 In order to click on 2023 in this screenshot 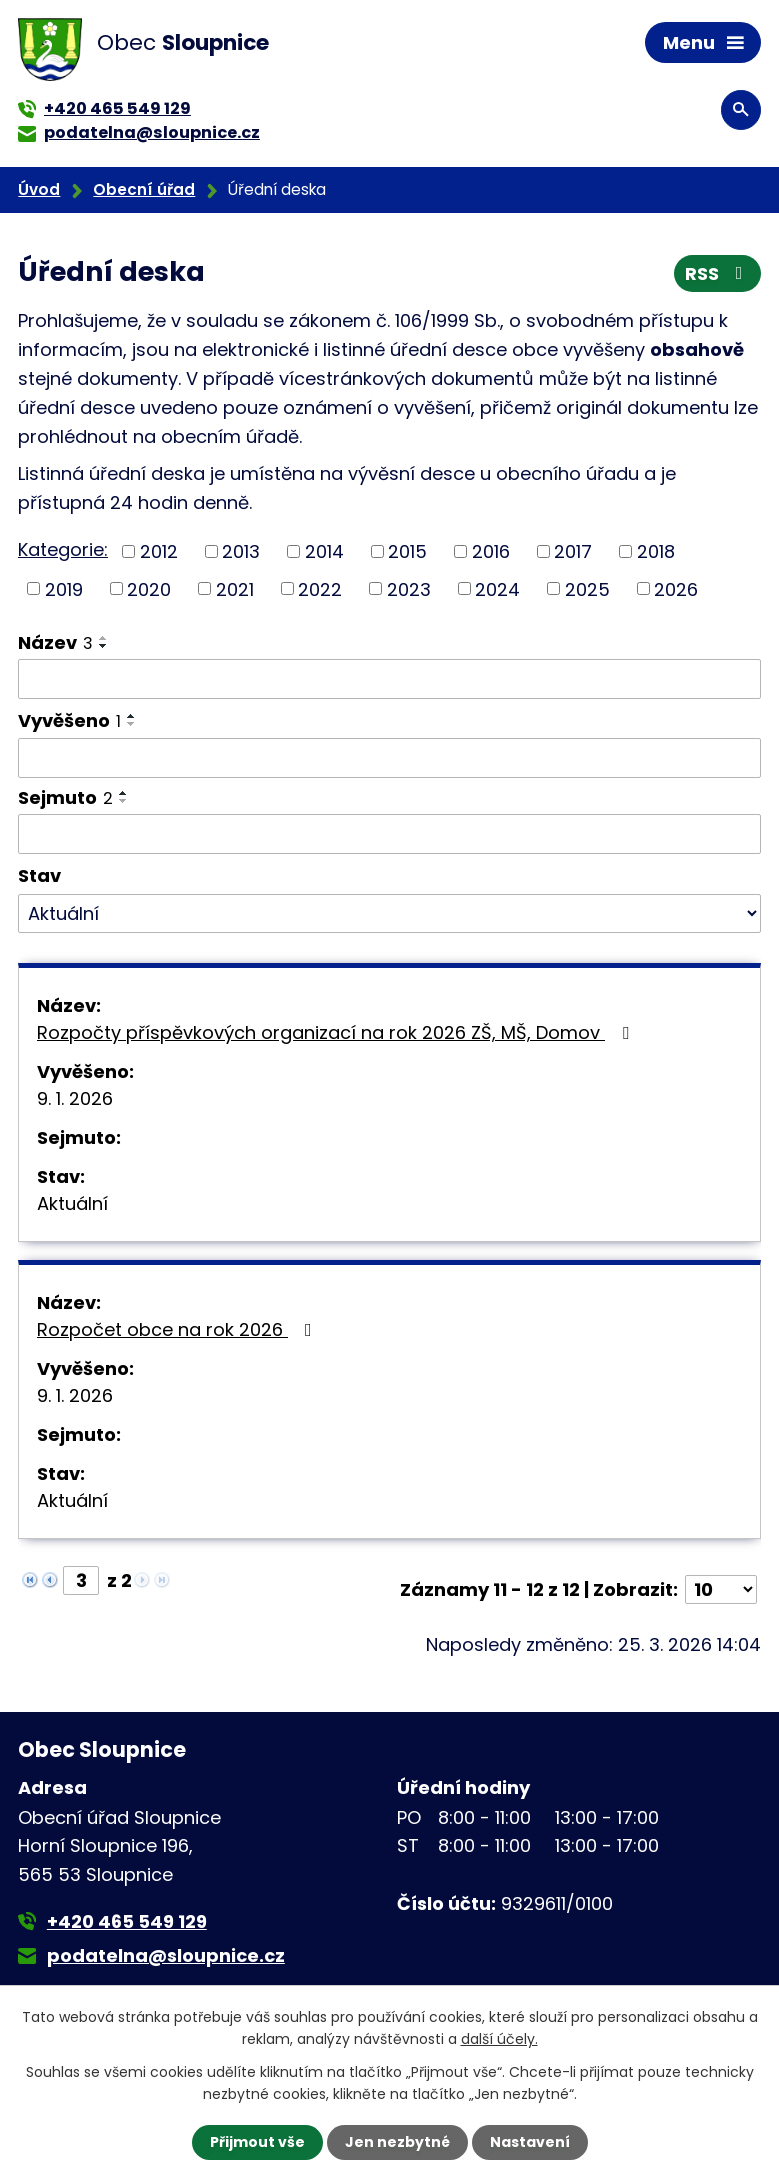, I will do `click(409, 588)`.